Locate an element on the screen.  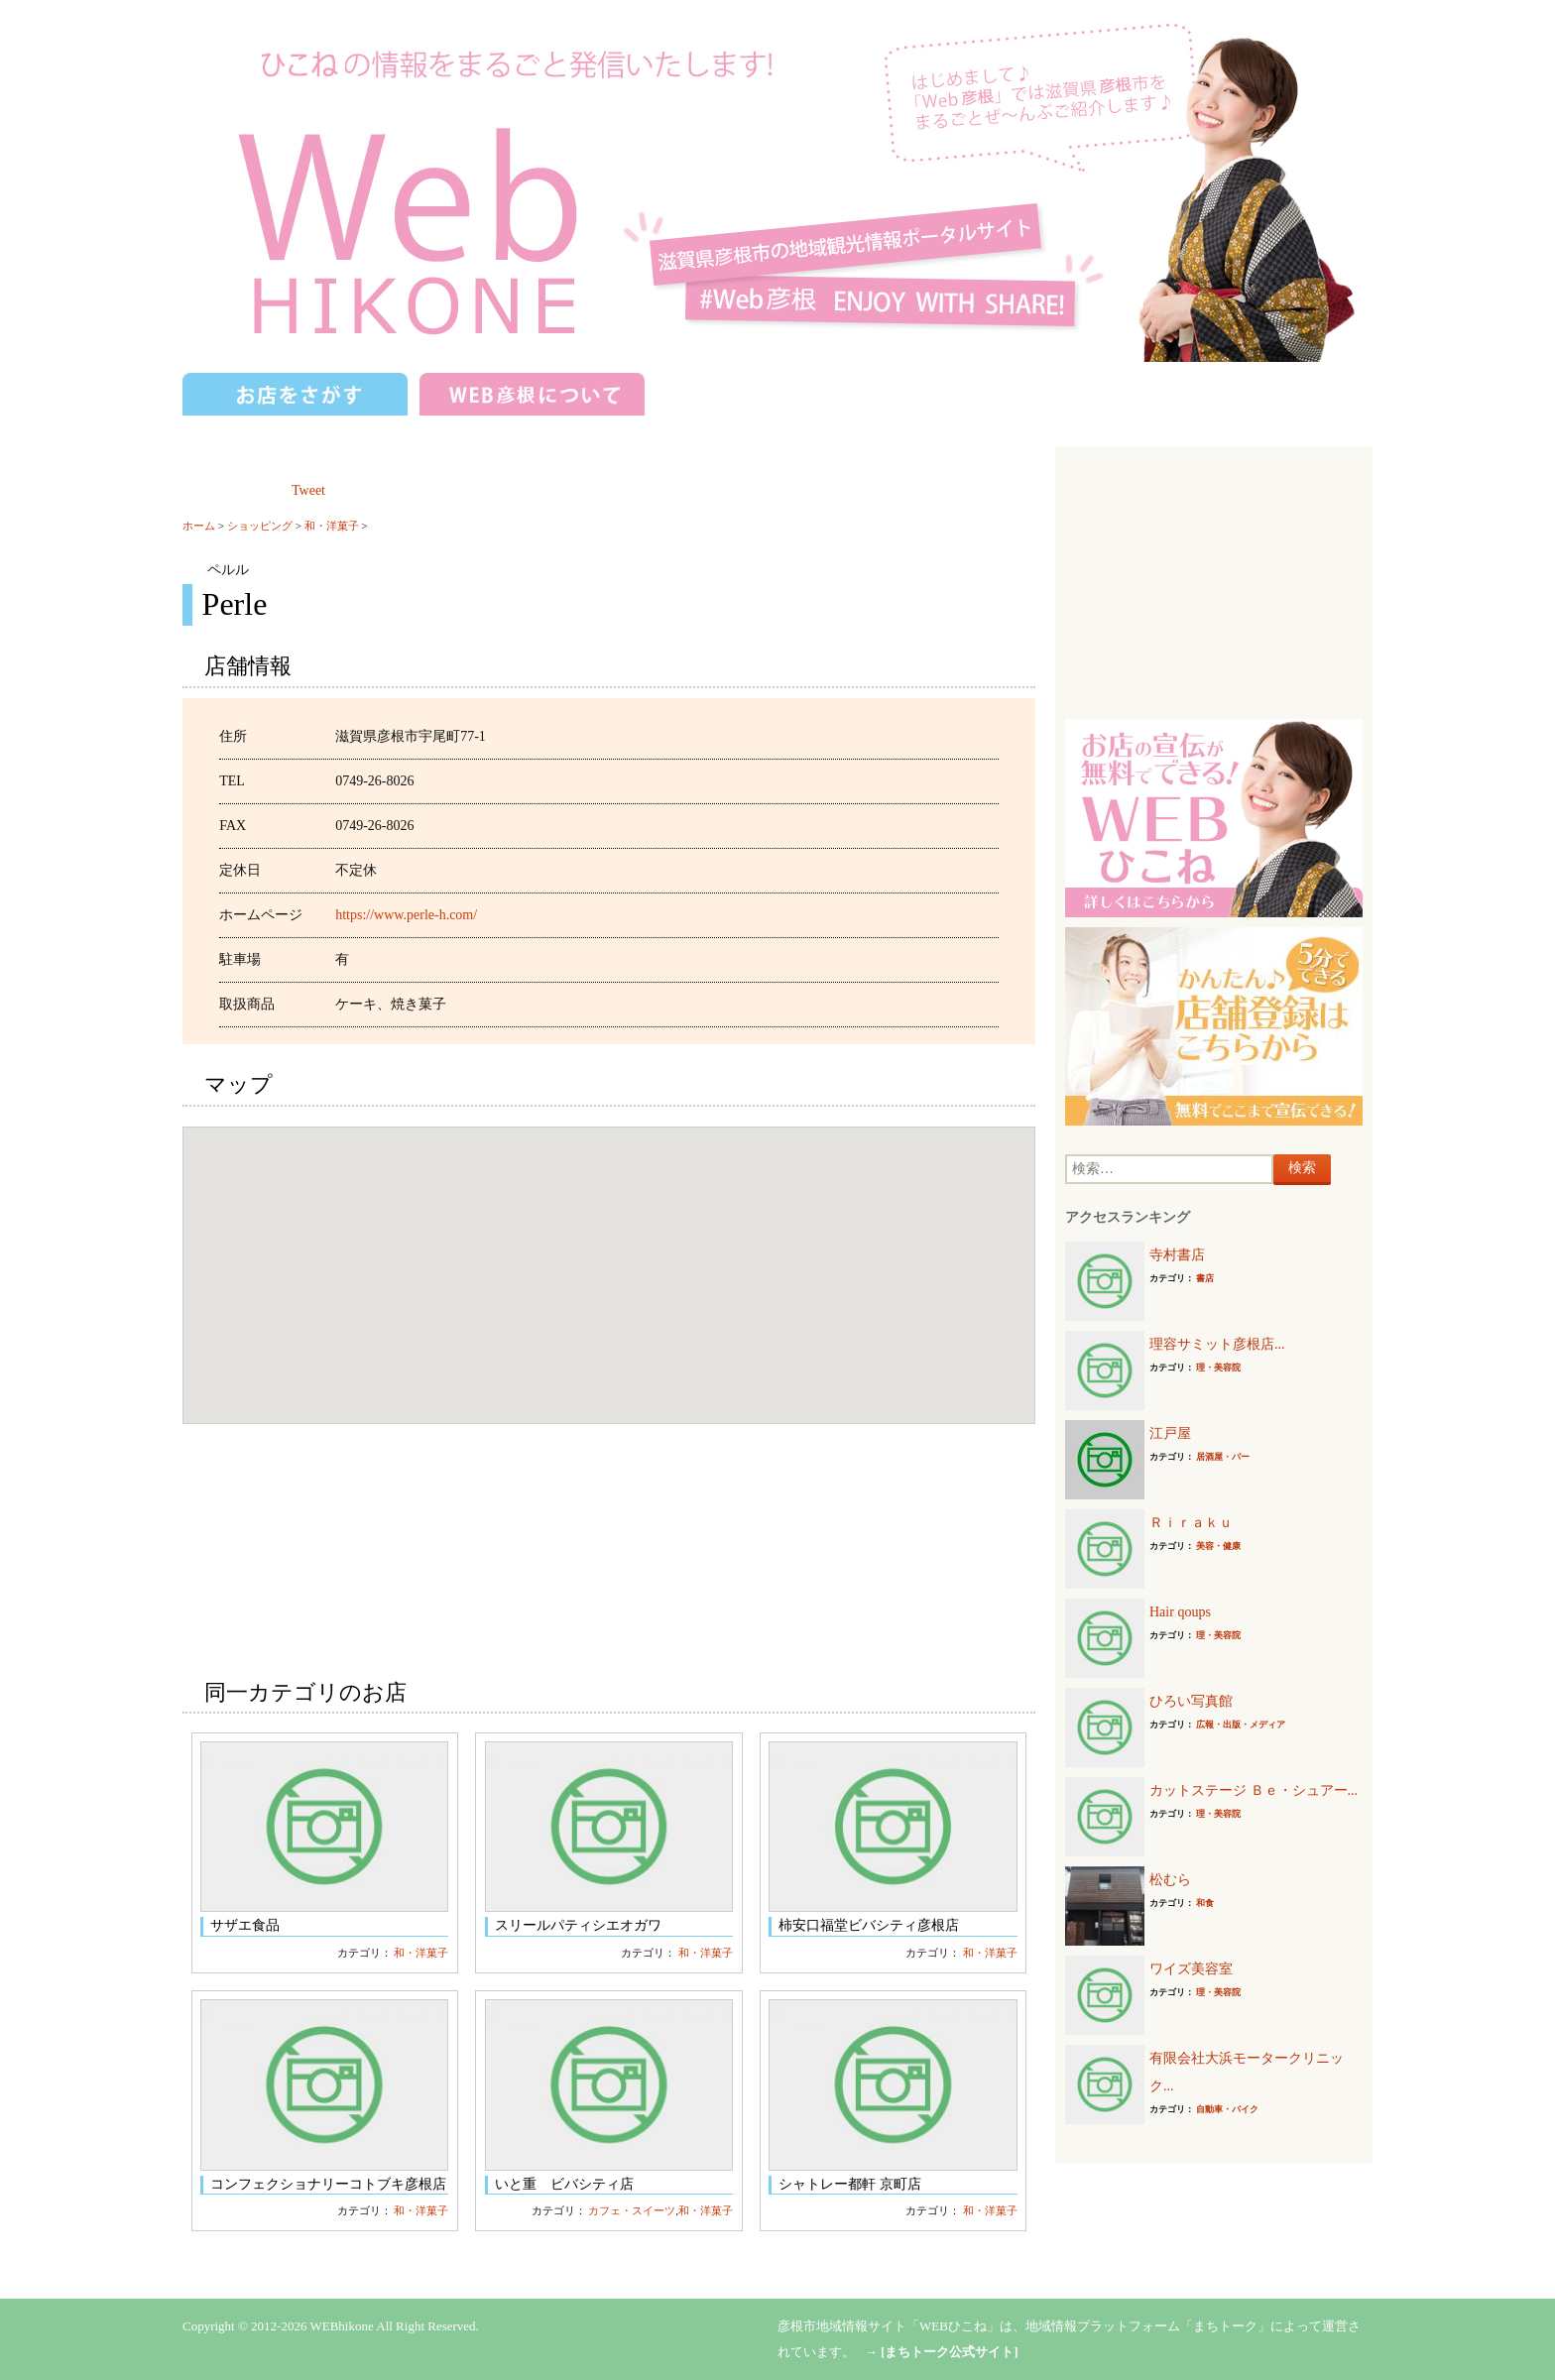
理・美容院 is located at coordinates (1218, 1367).